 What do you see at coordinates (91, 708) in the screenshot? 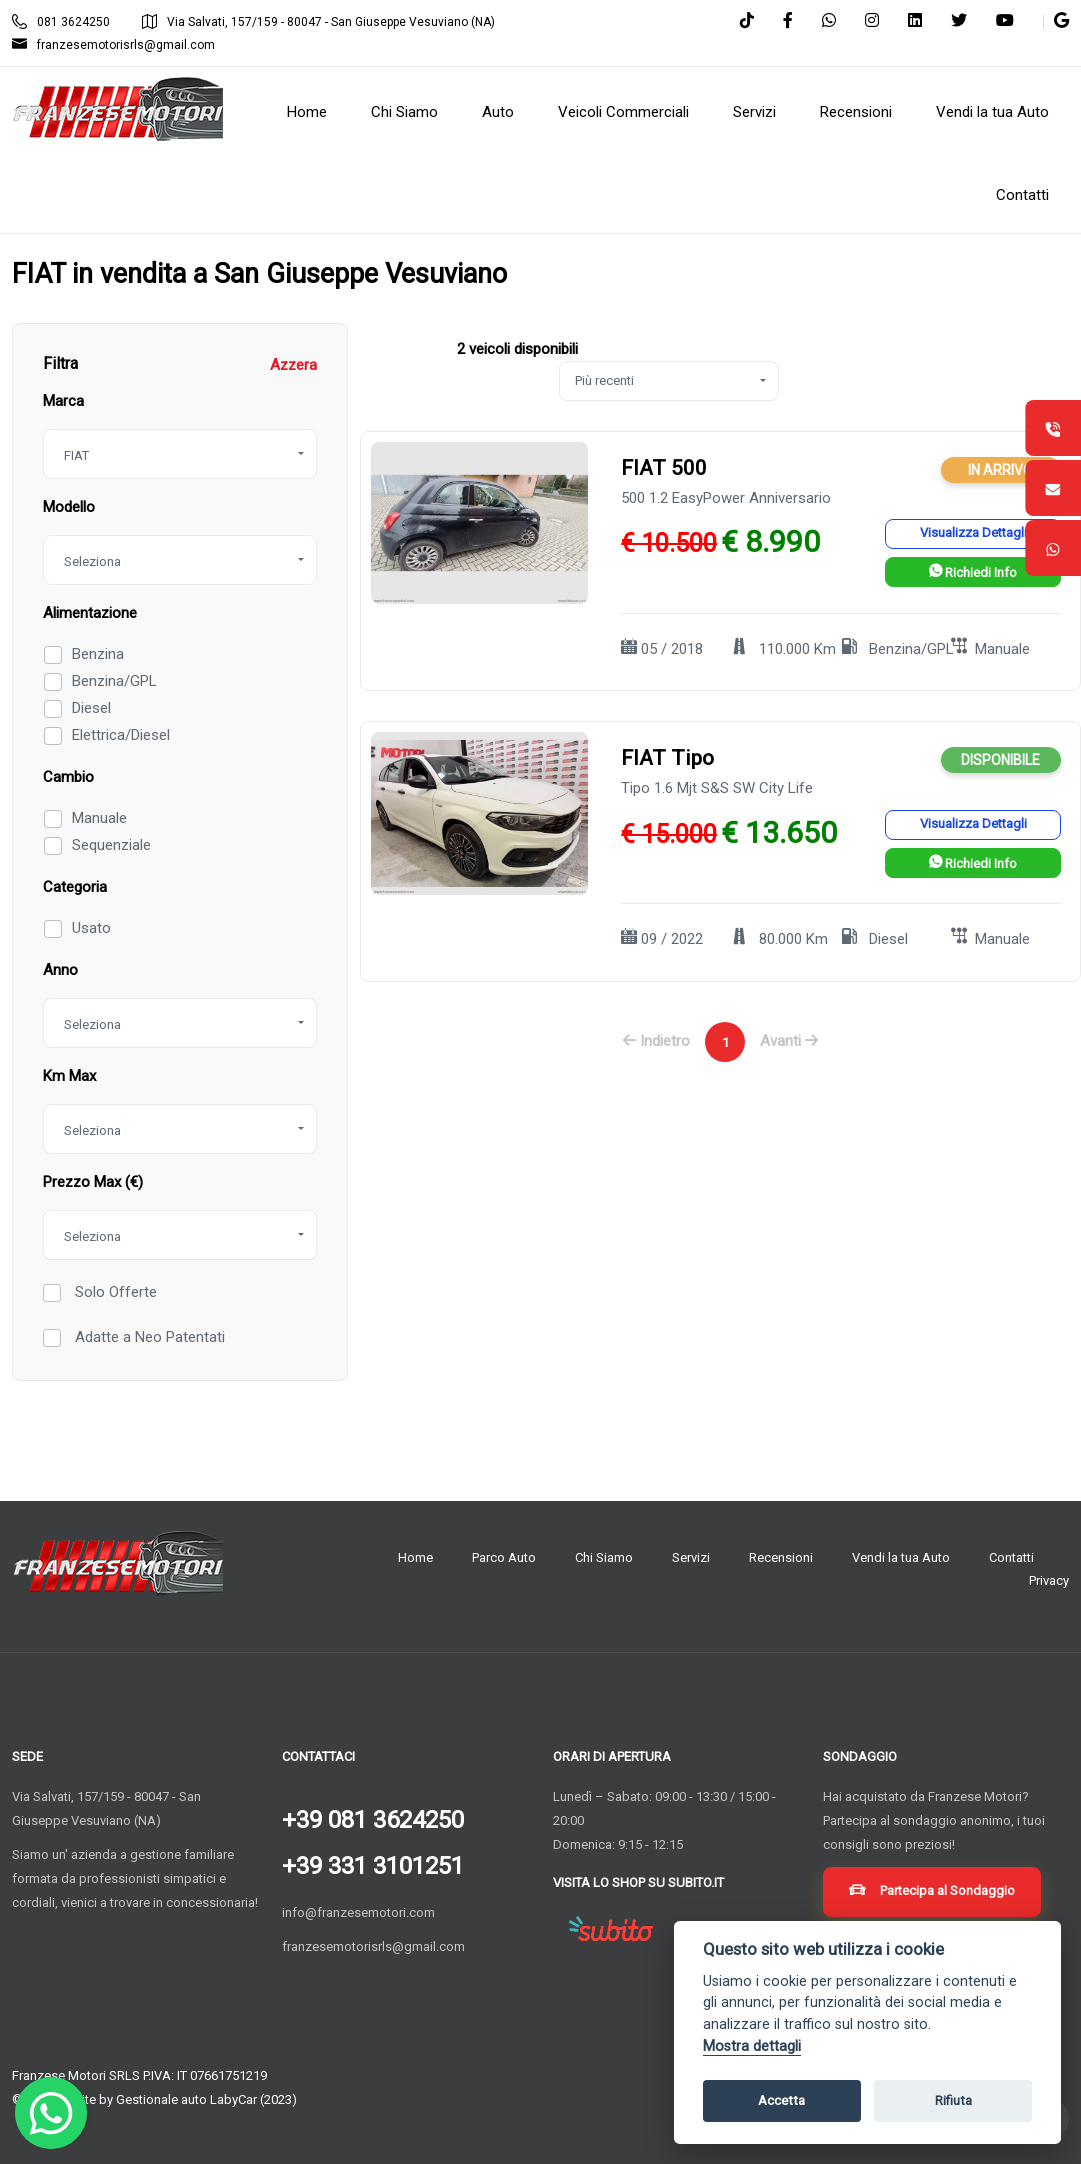
I see `Diesel` at bounding box center [91, 708].